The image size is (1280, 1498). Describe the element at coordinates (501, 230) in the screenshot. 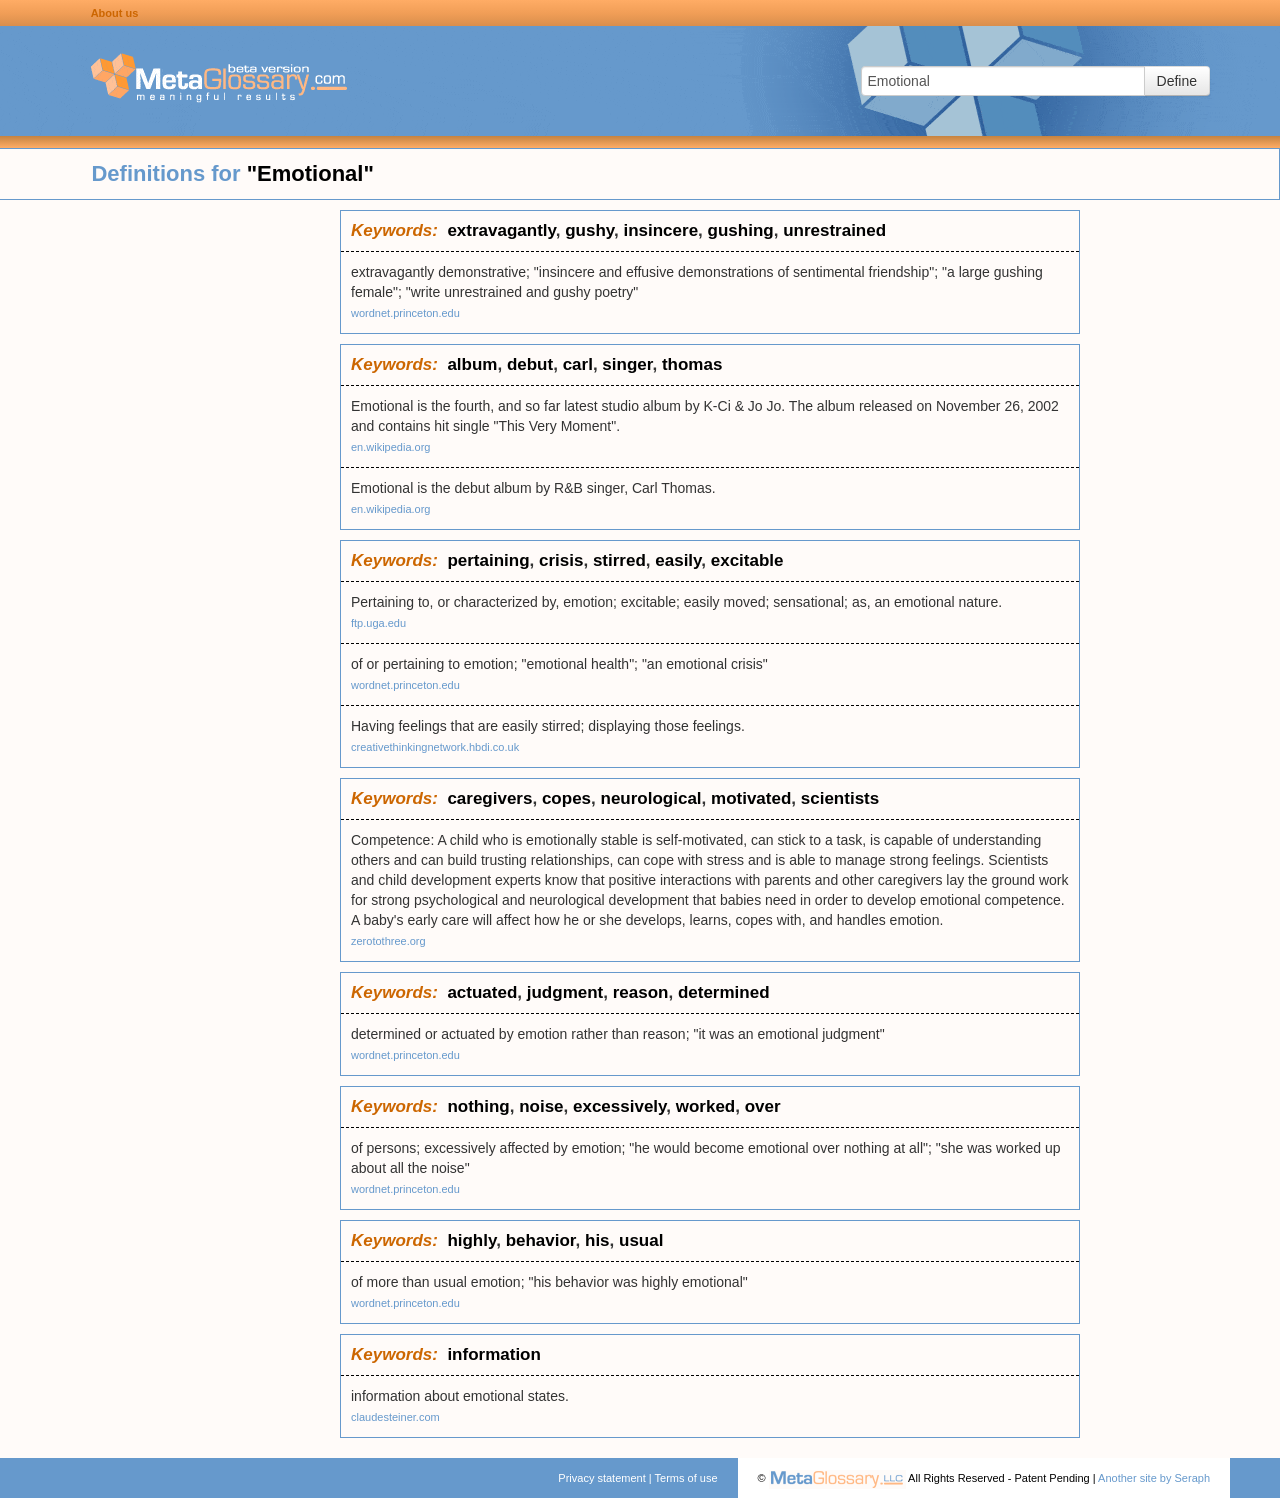

I see `extravagantly` at that location.